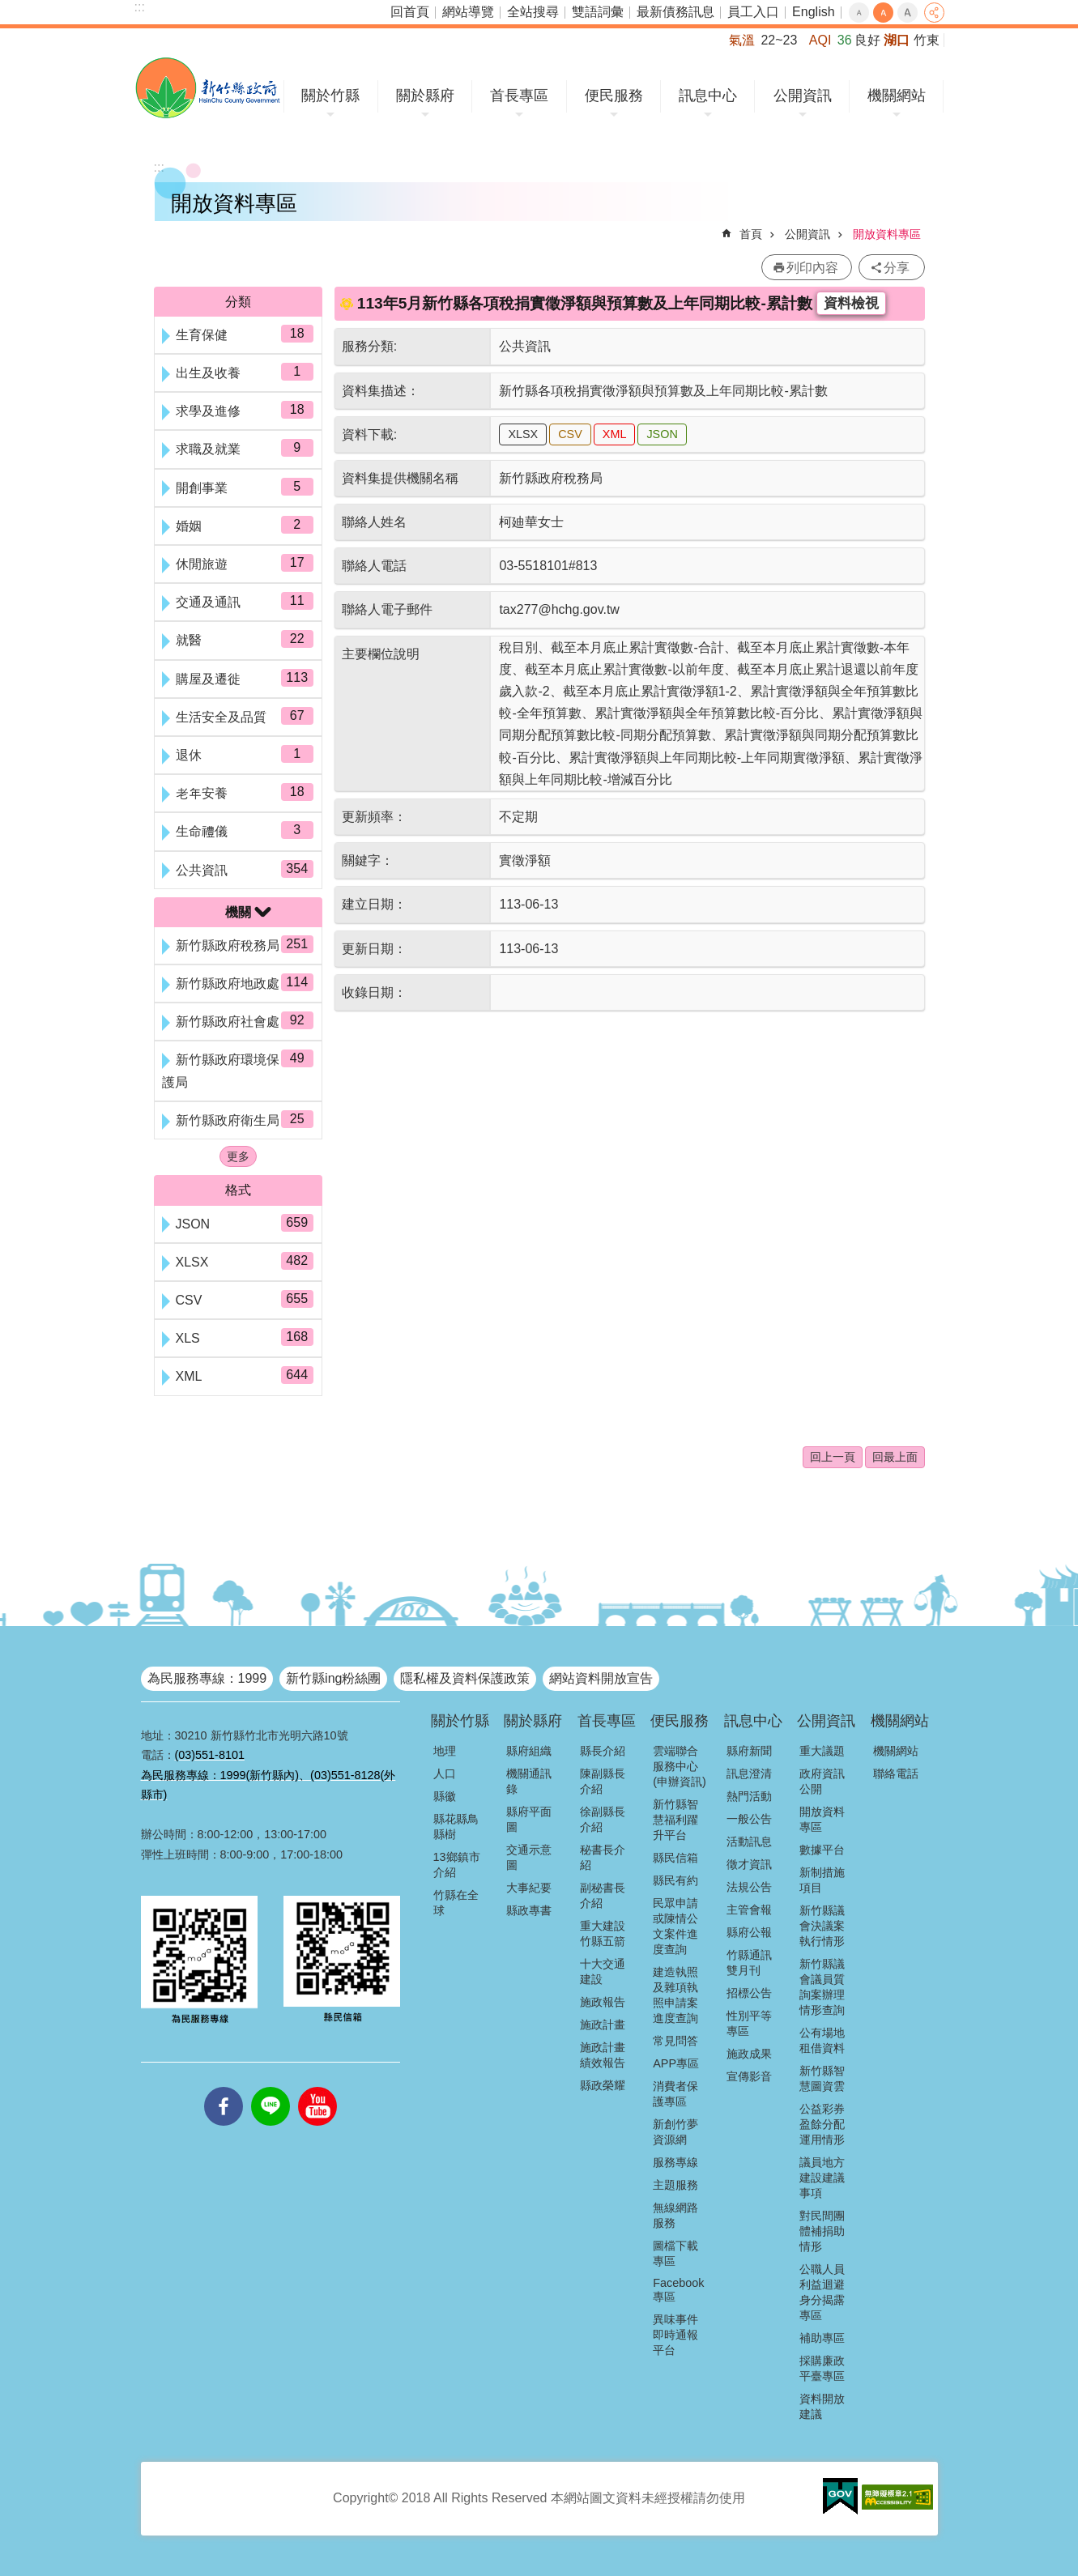 The height and width of the screenshot is (2576, 1078). I want to click on 新制措施項目, so click(822, 1880).